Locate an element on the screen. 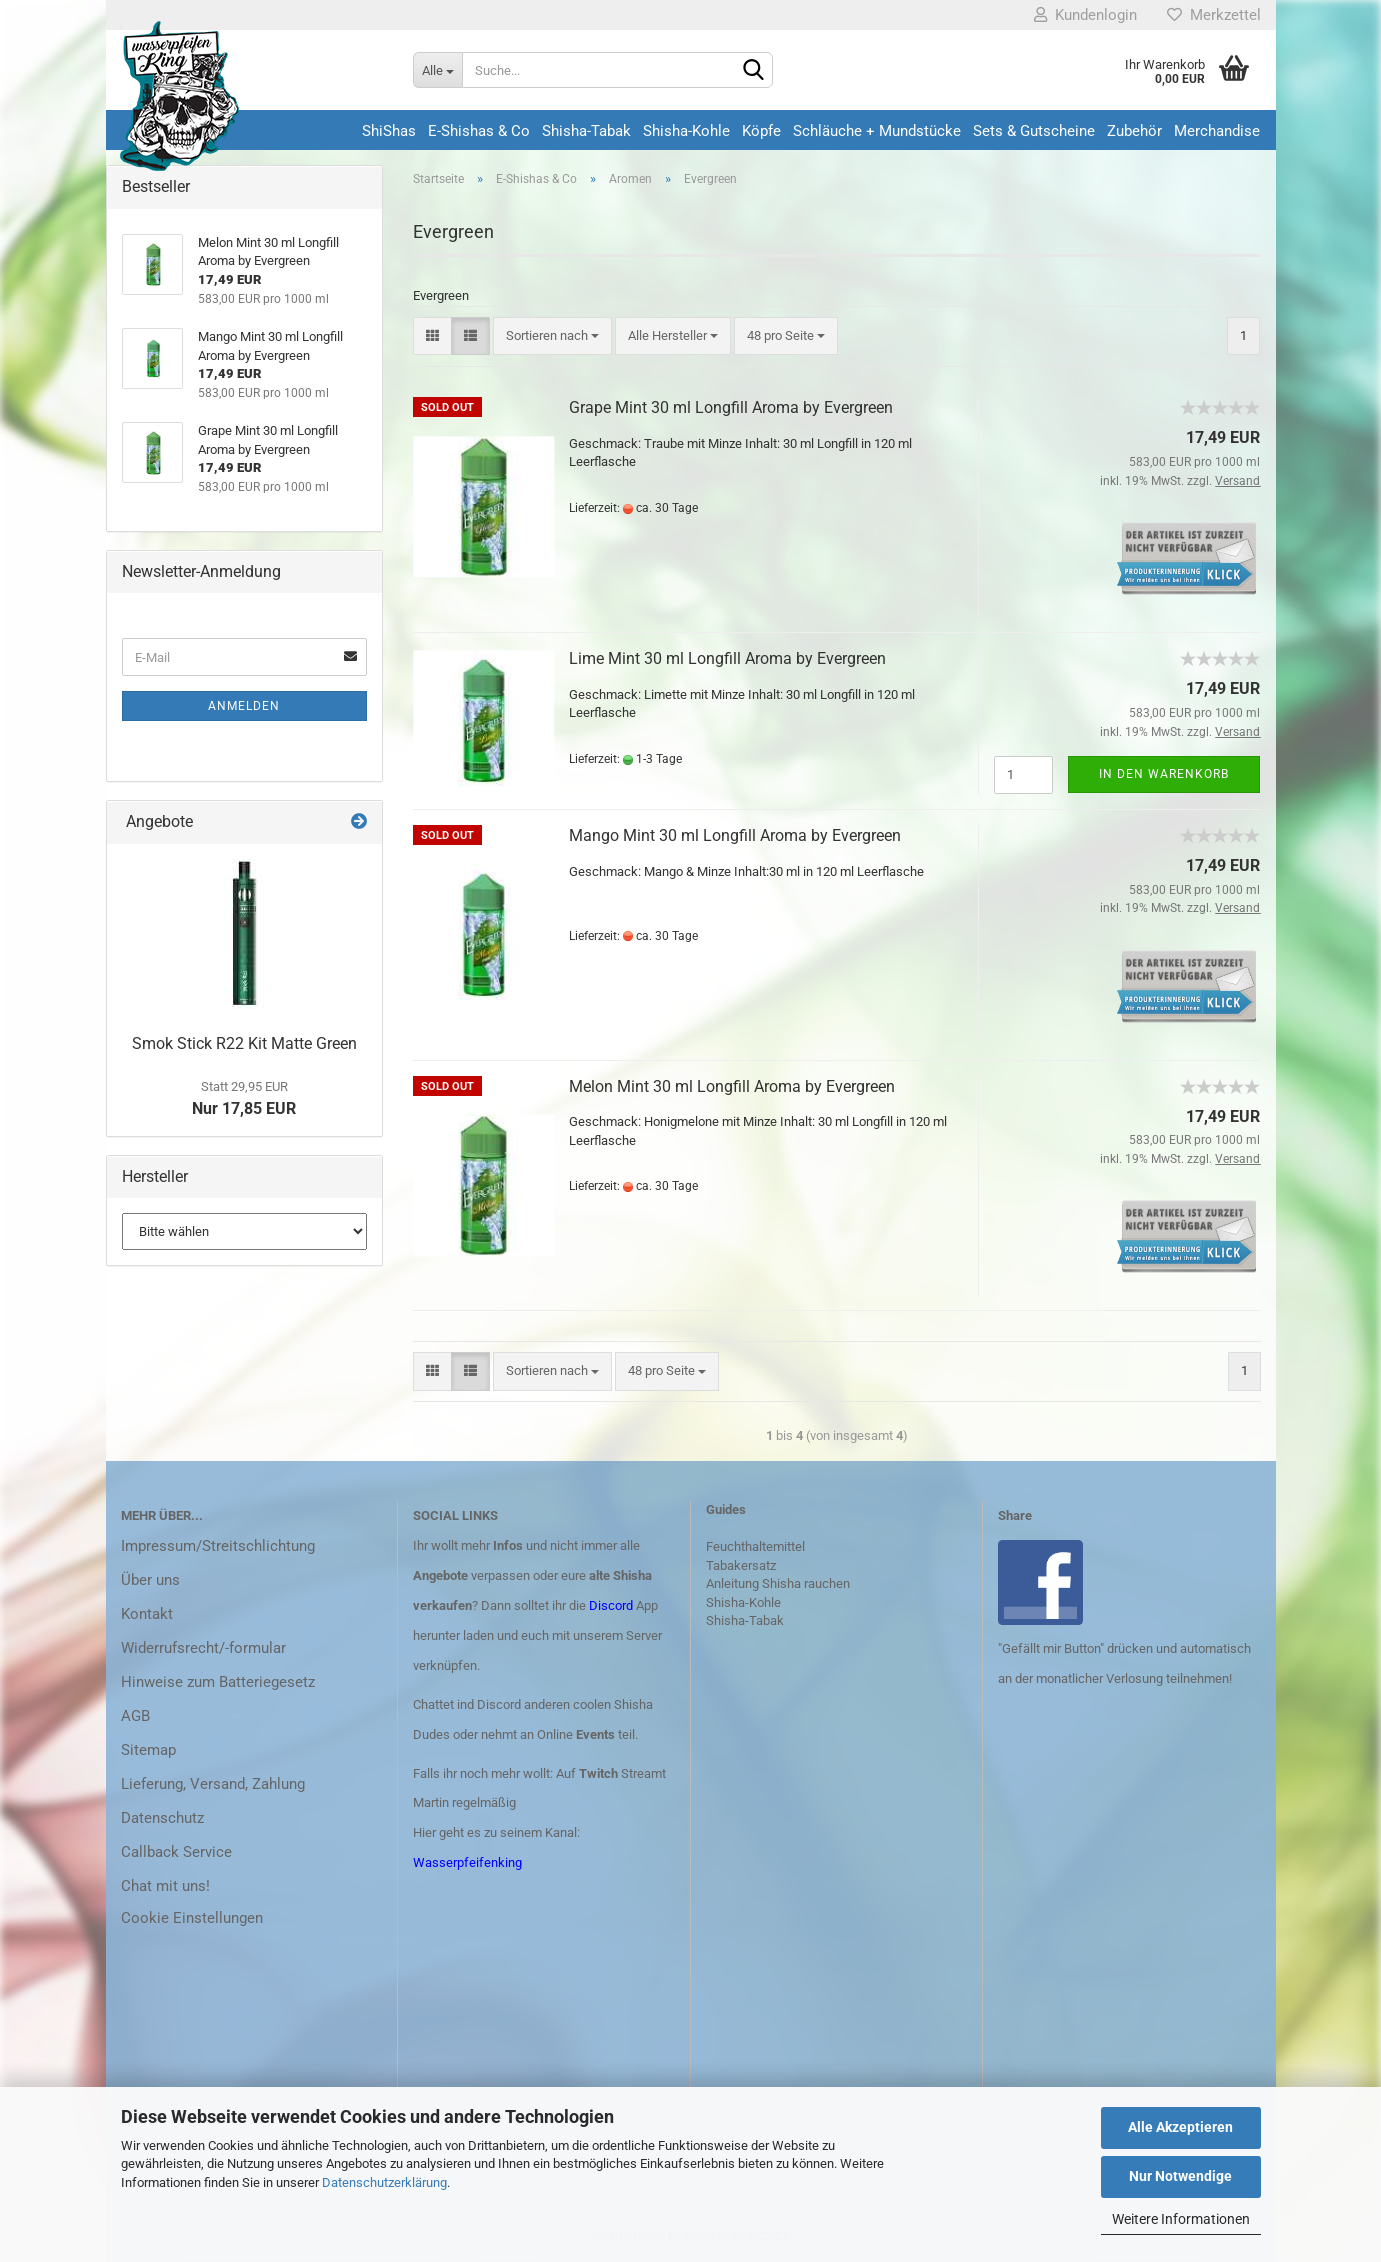  Zubehör is located at coordinates (1134, 131).